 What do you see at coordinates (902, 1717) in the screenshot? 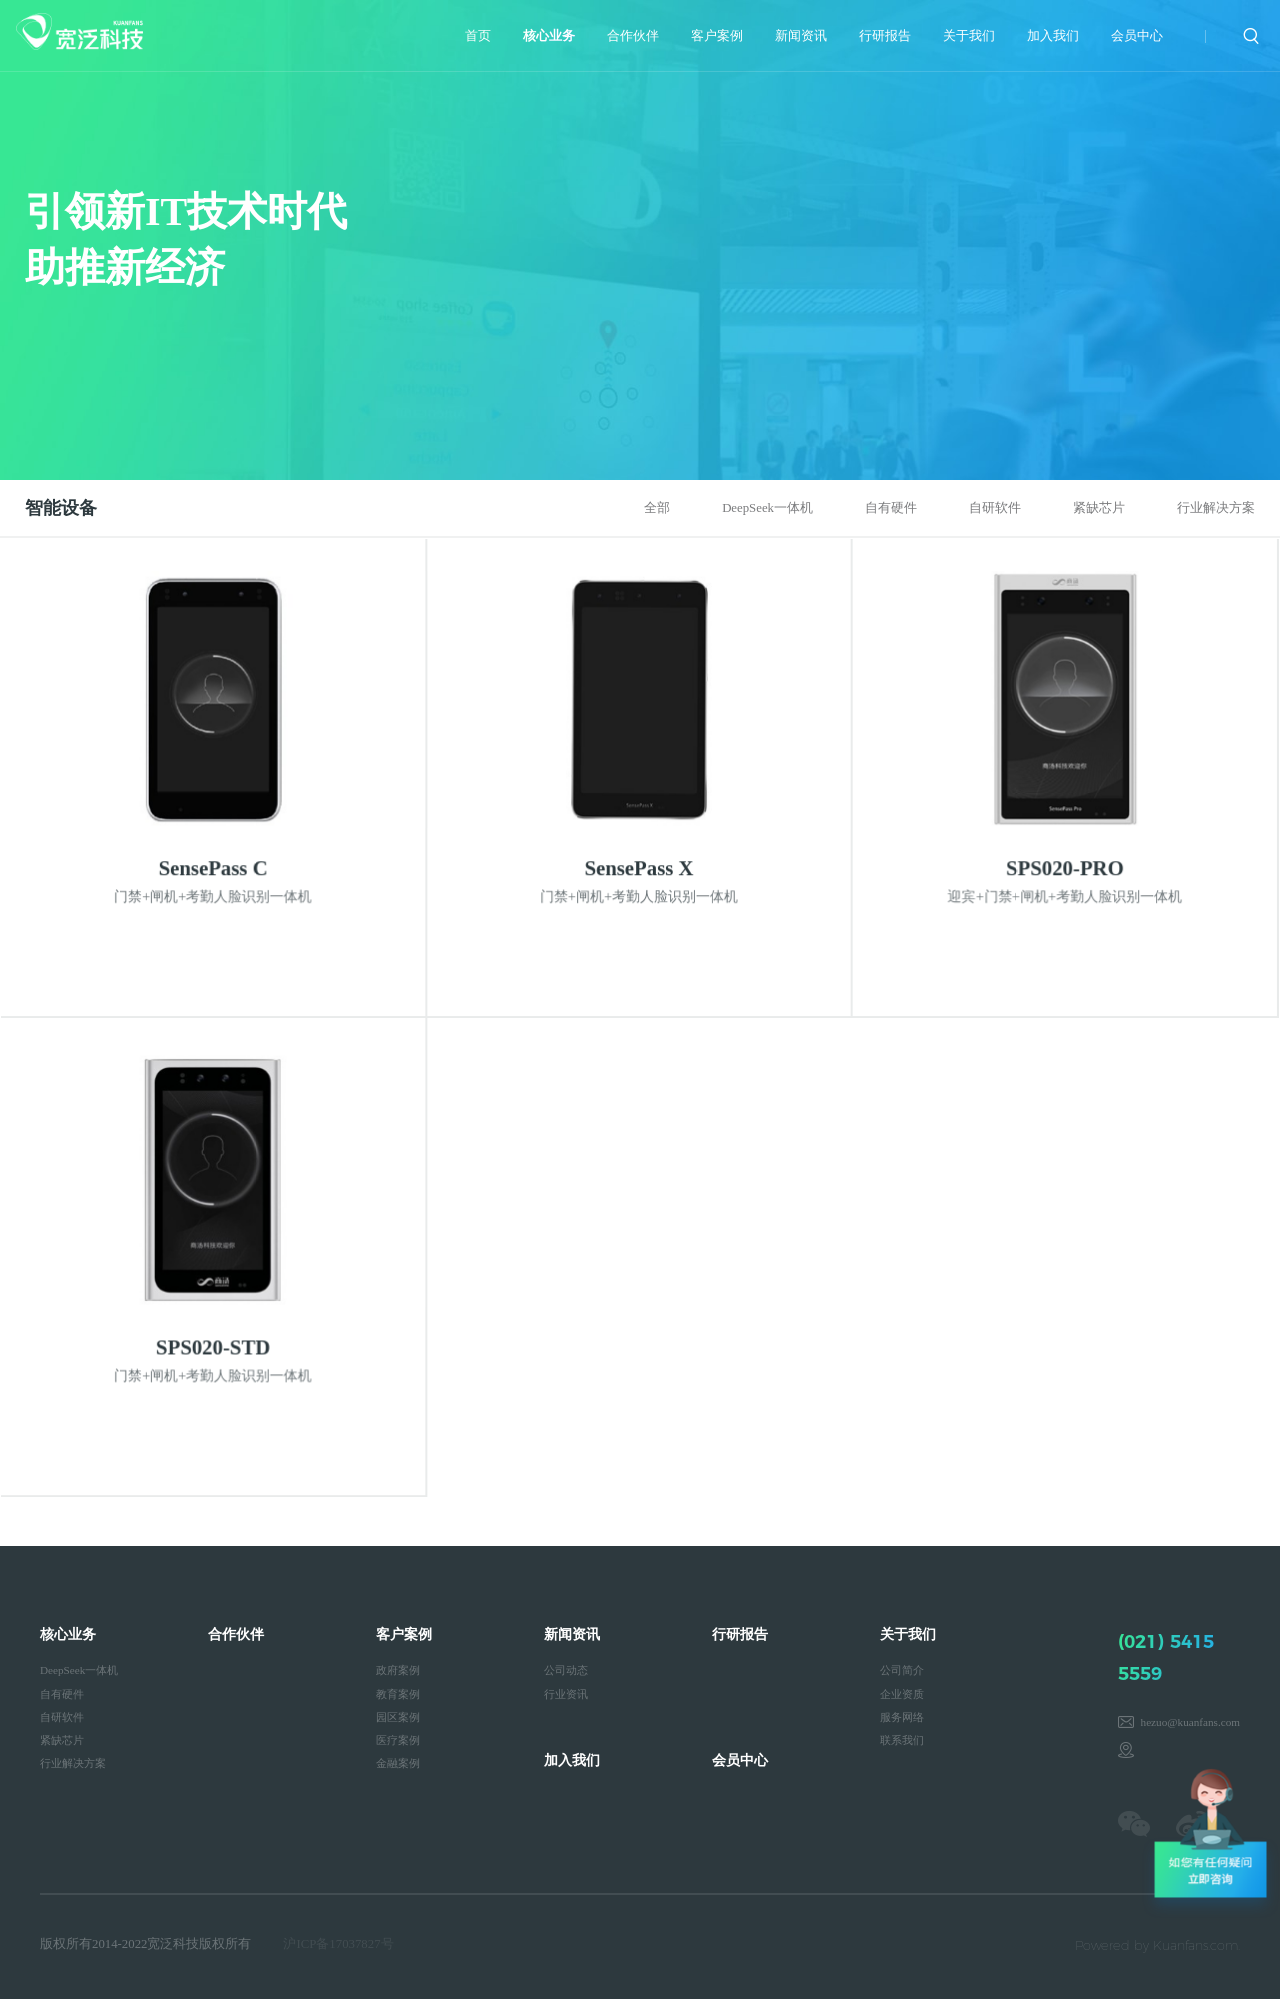
I see `服务网络` at bounding box center [902, 1717].